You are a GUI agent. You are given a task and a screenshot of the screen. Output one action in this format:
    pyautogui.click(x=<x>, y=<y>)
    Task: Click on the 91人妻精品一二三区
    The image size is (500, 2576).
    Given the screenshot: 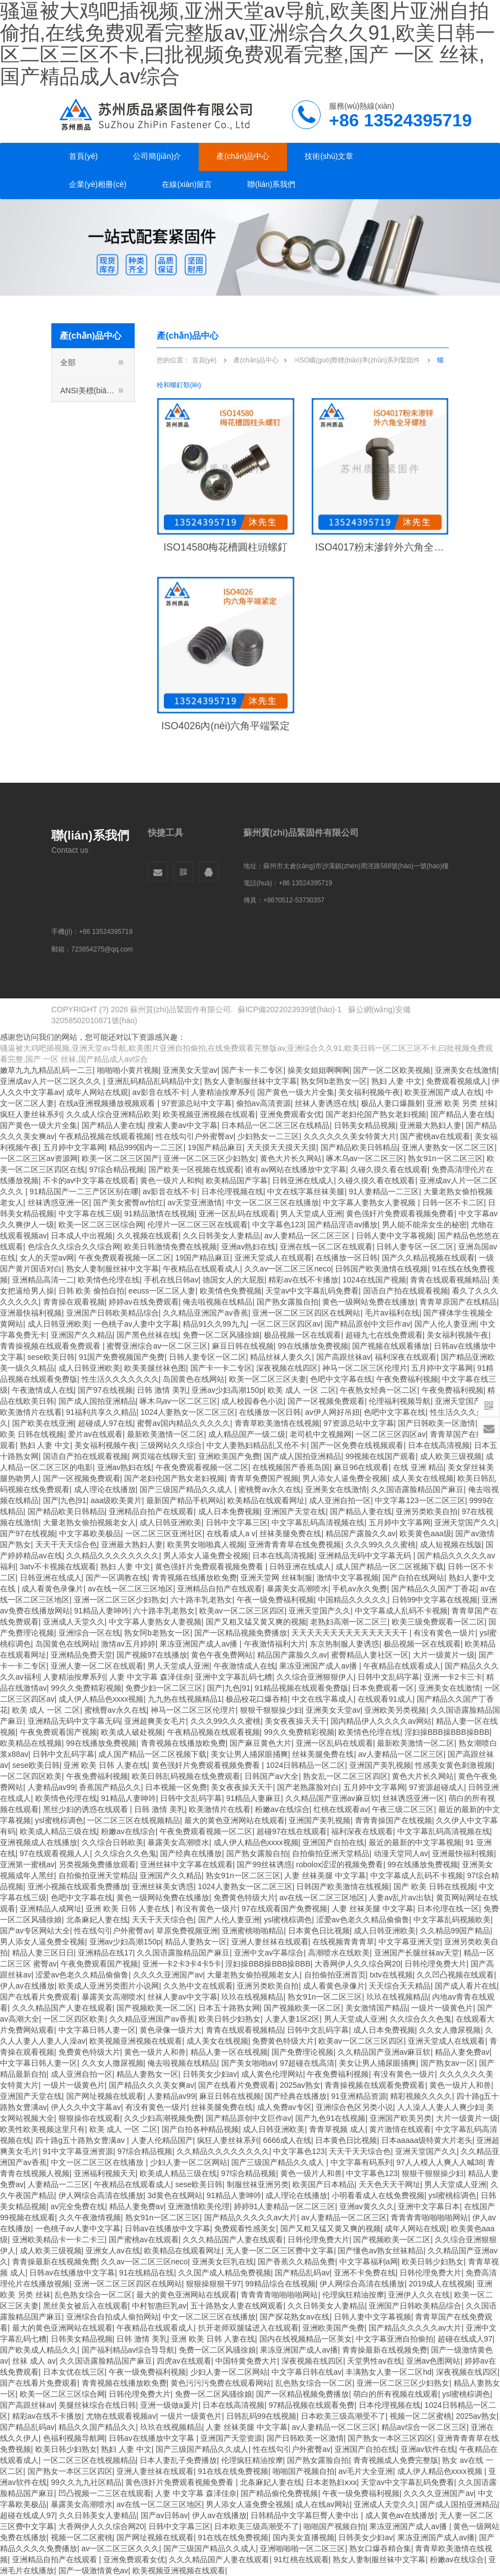 What is the action you would take?
    pyautogui.click(x=384, y=1191)
    